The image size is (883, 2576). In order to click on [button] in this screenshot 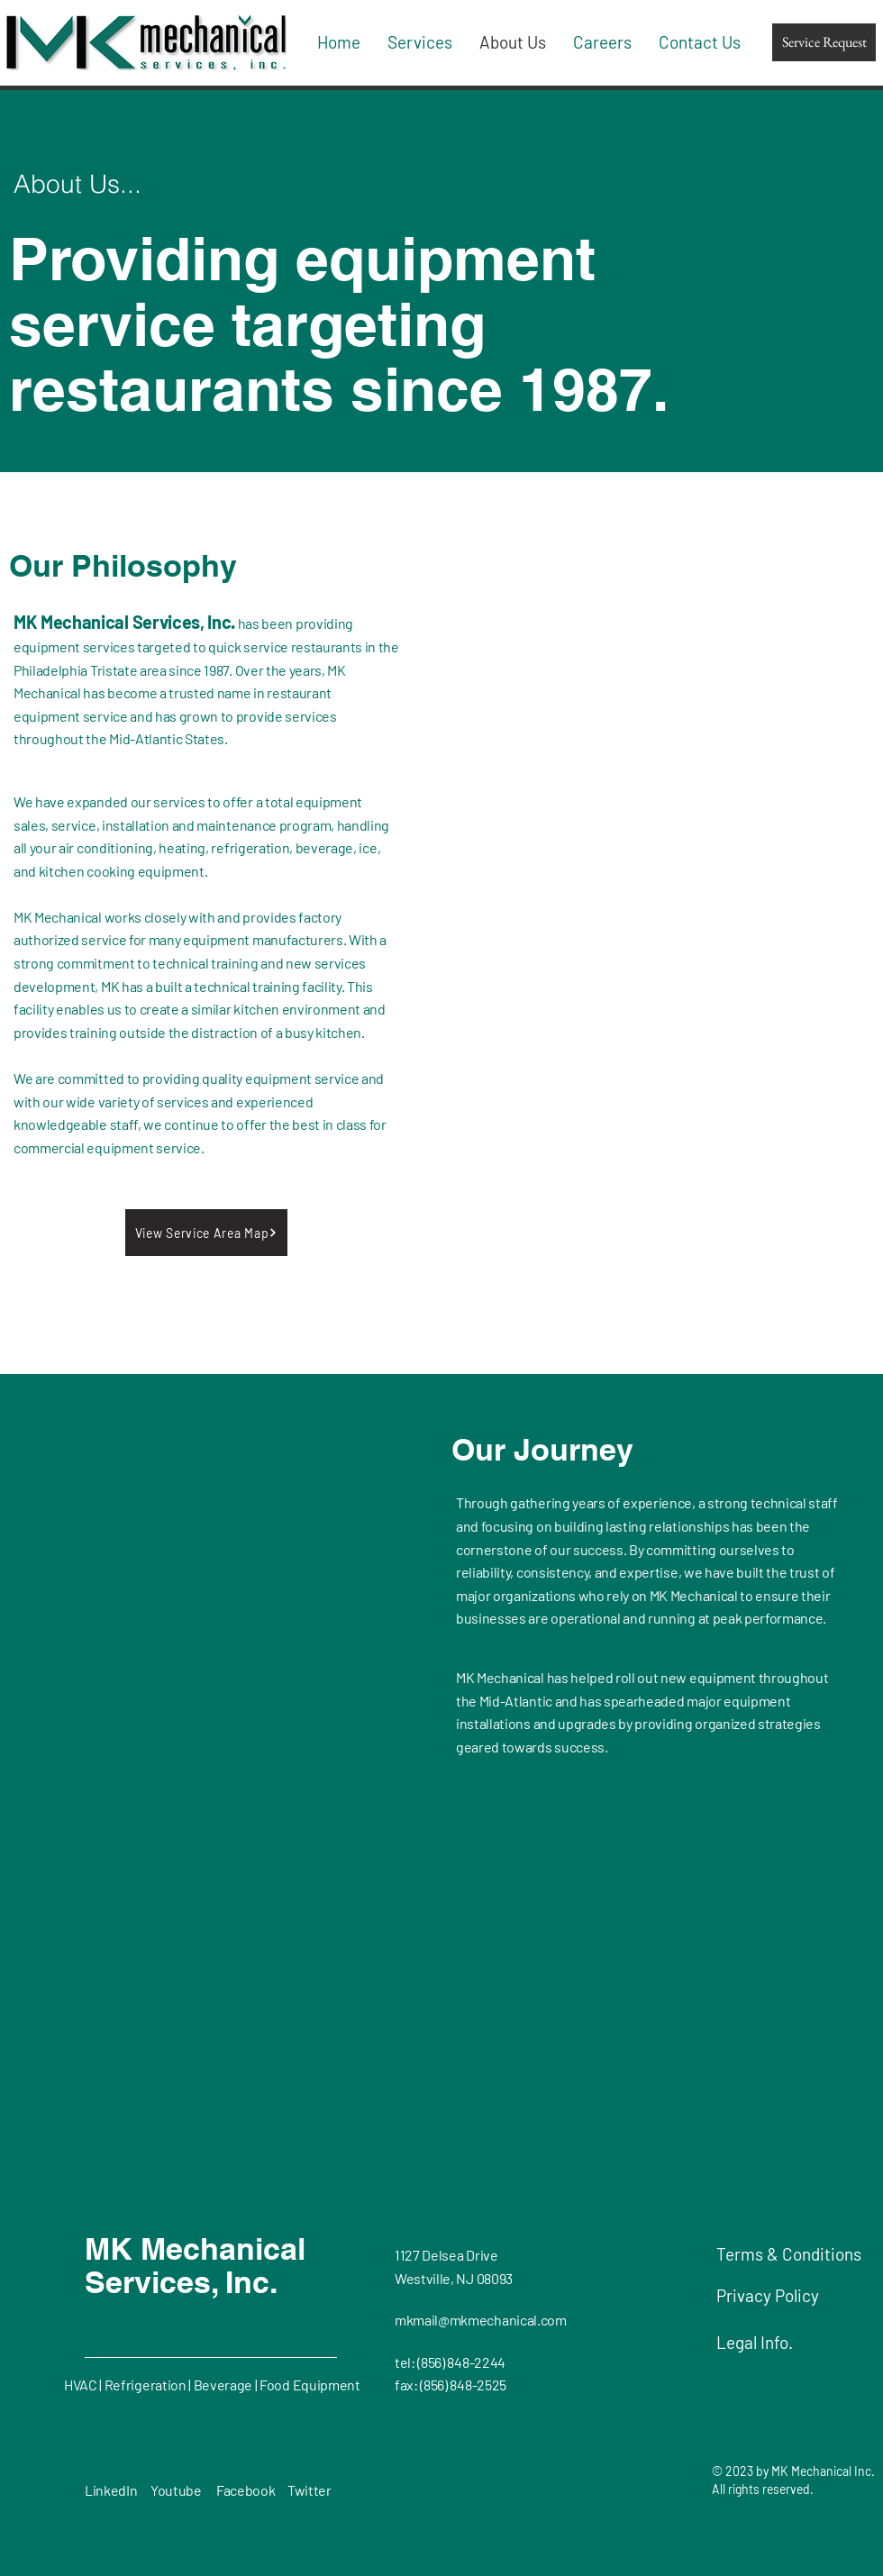, I will do `click(206, 1232)`.